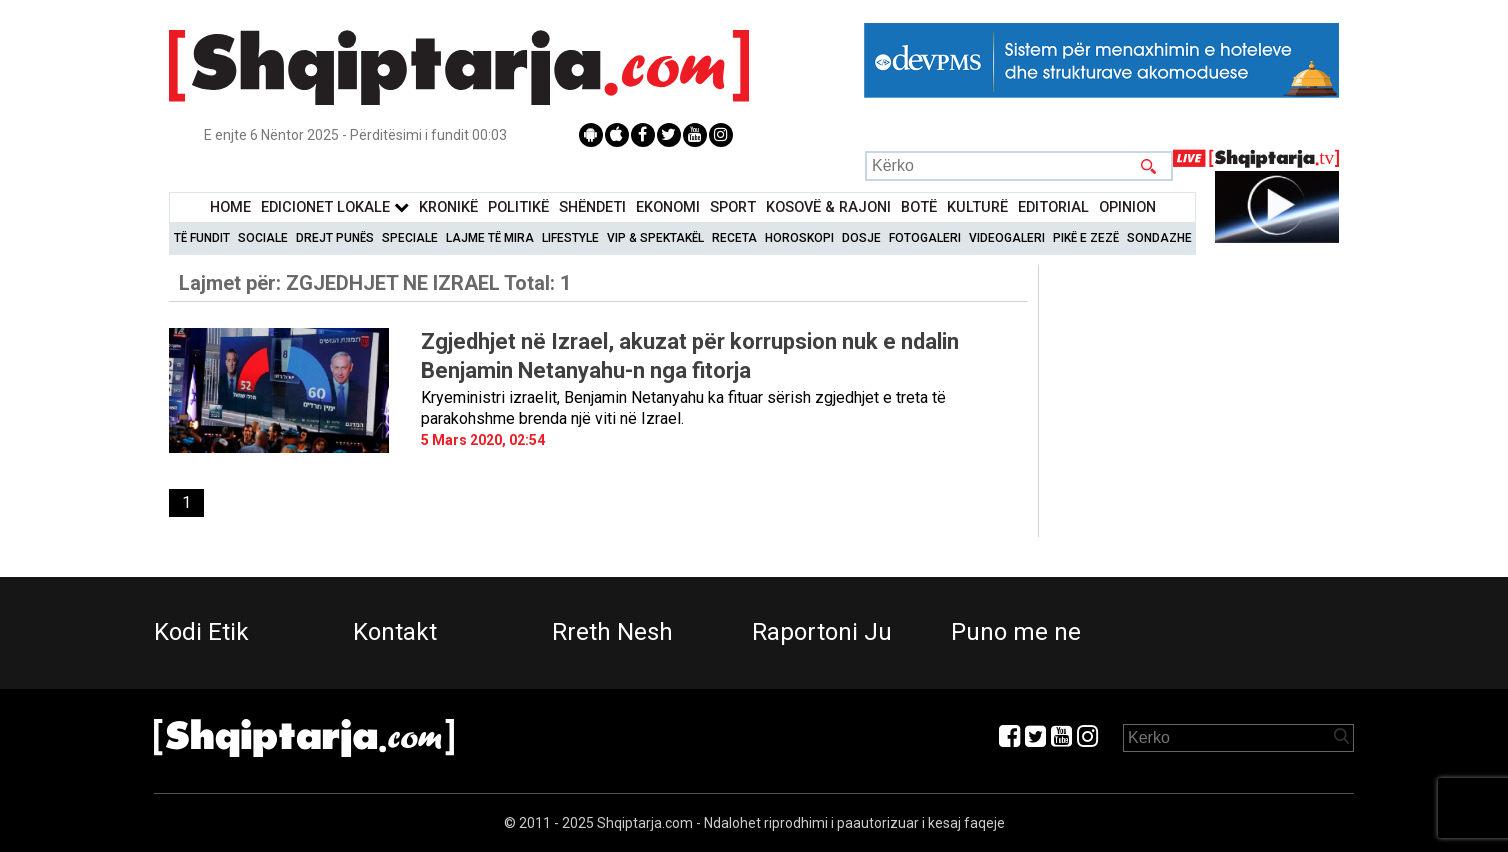 The height and width of the screenshot is (852, 1508). Describe the element at coordinates (1159, 238) in the screenshot. I see `Sondazhe` at that location.